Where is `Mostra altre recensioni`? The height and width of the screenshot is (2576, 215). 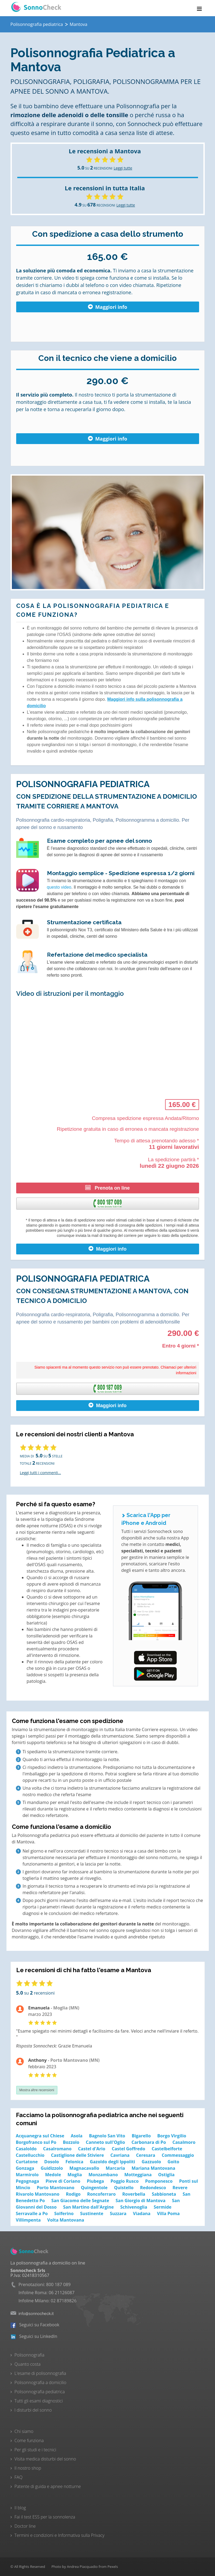
Mostra altre recensioni is located at coordinates (36, 2090).